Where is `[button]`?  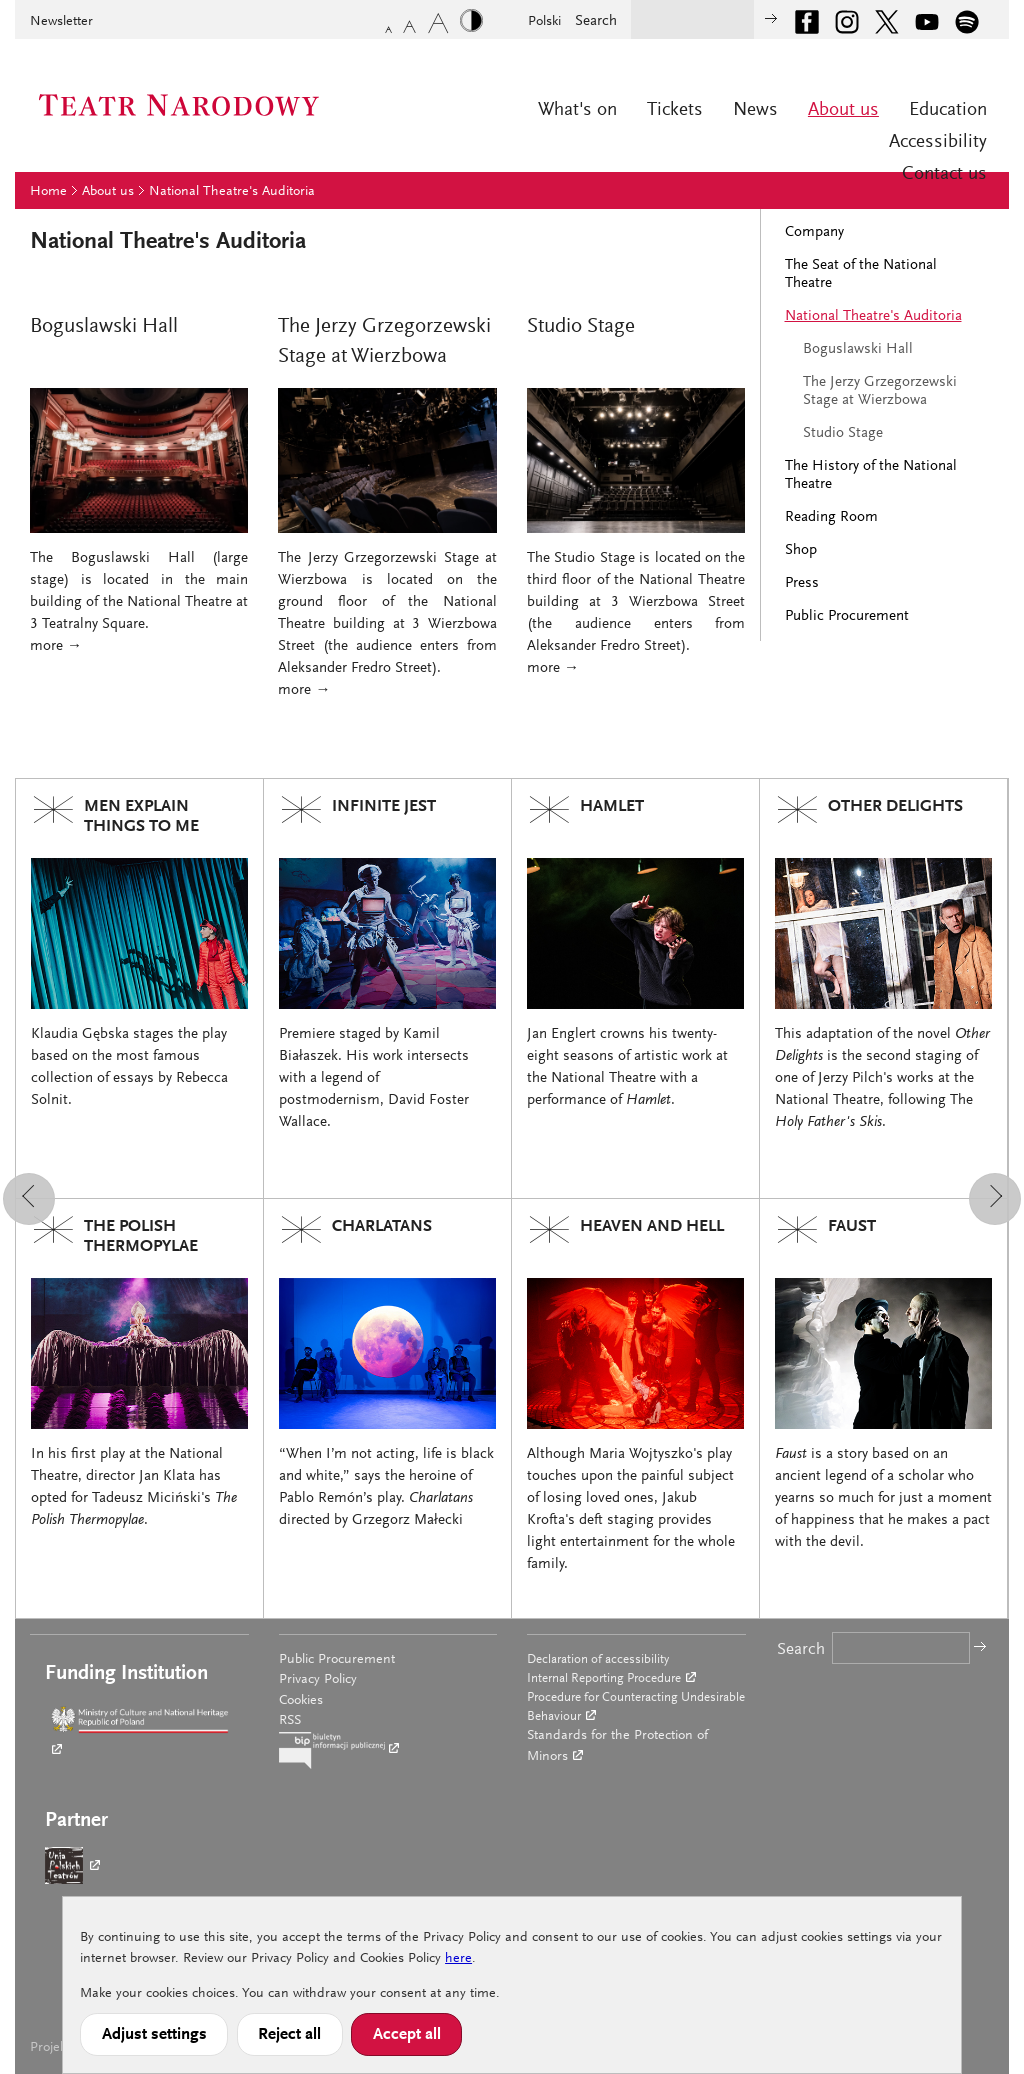 [button] is located at coordinates (29, 1199).